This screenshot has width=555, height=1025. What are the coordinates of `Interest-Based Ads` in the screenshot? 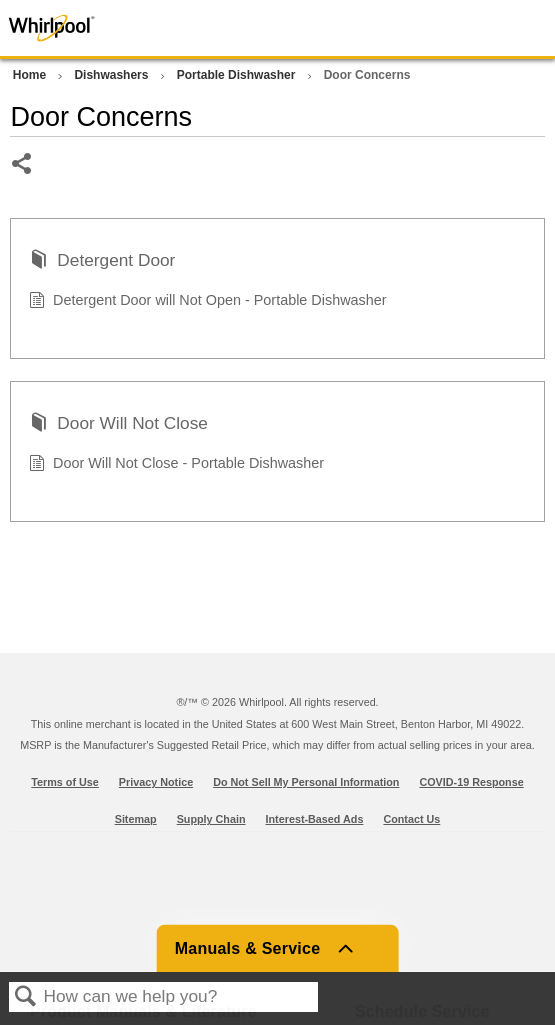 It's located at (315, 819).